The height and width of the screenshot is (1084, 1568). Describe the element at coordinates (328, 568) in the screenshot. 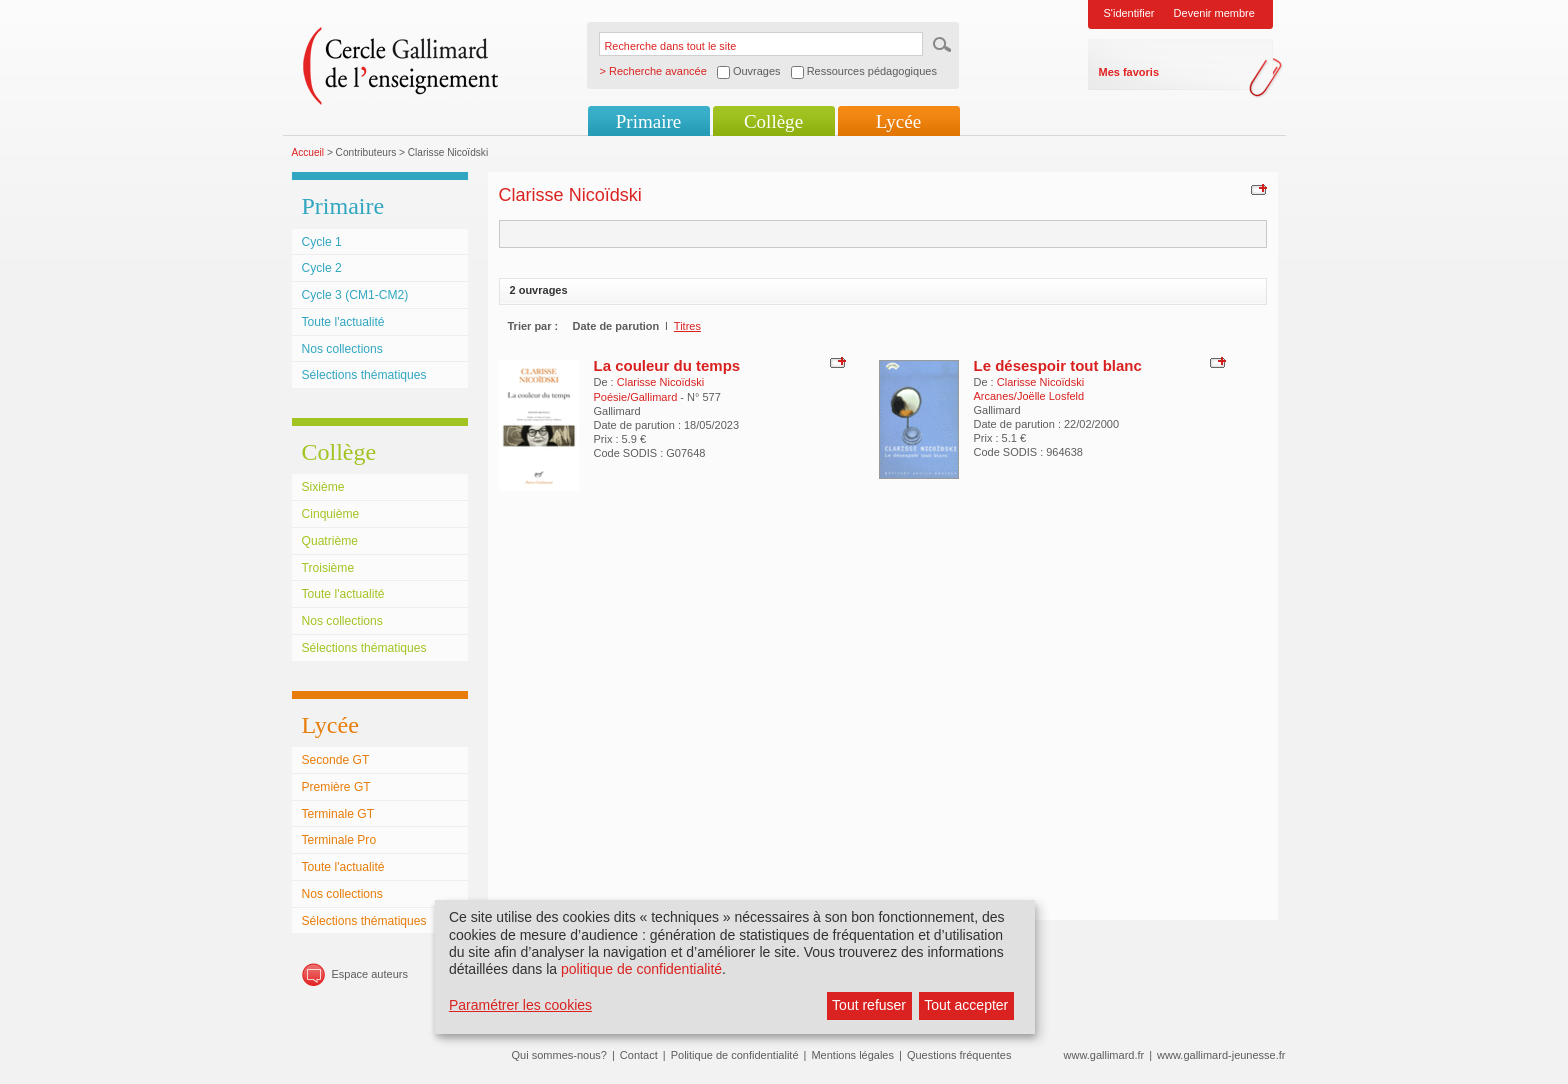

I see `Troisième` at that location.